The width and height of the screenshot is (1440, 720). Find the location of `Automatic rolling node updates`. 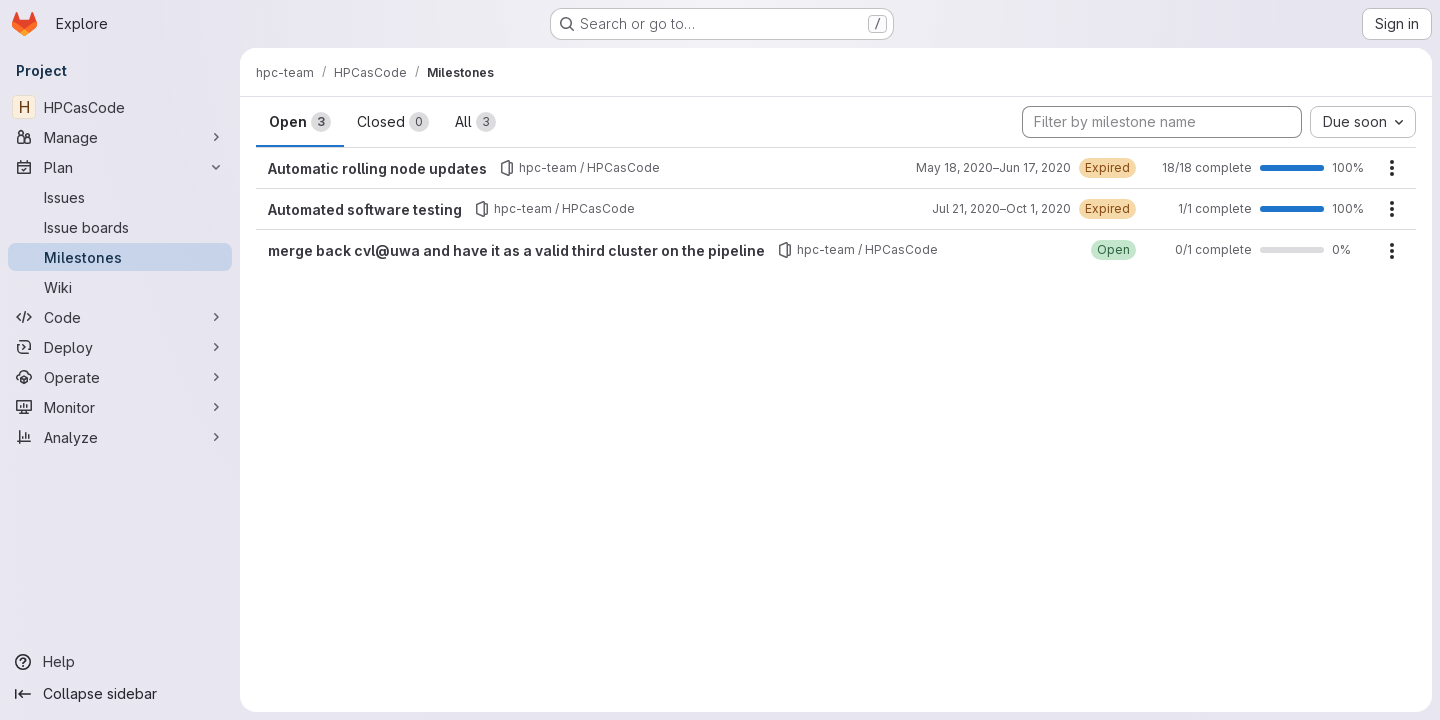

Automatic rolling node updates is located at coordinates (377, 168).